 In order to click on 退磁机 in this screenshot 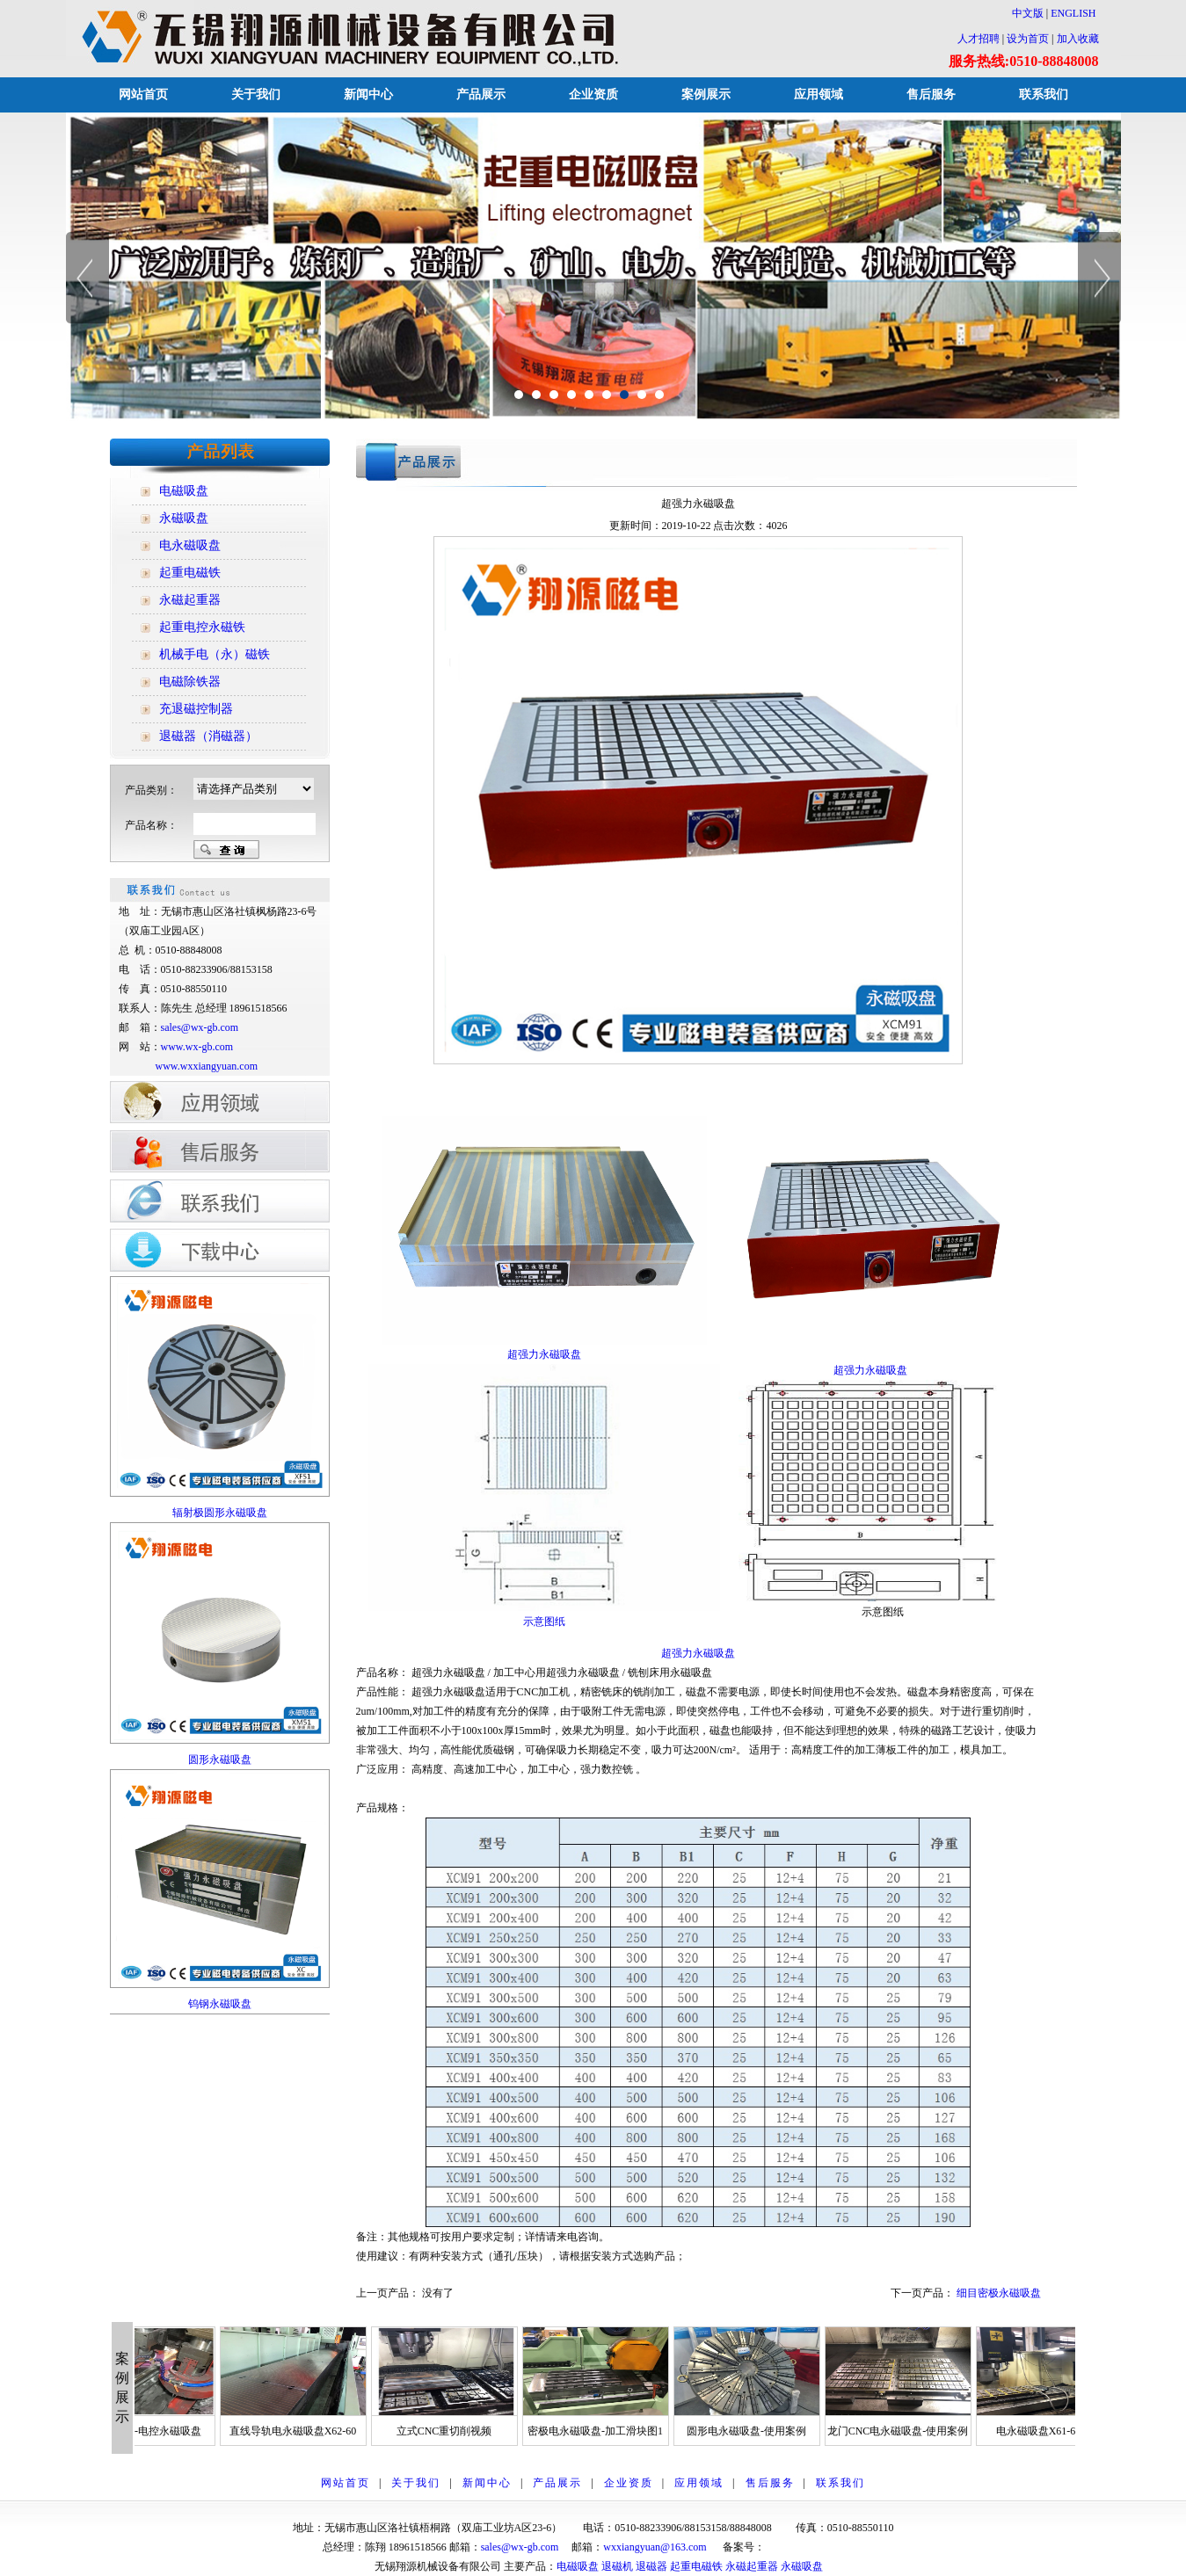, I will do `click(617, 2566)`.